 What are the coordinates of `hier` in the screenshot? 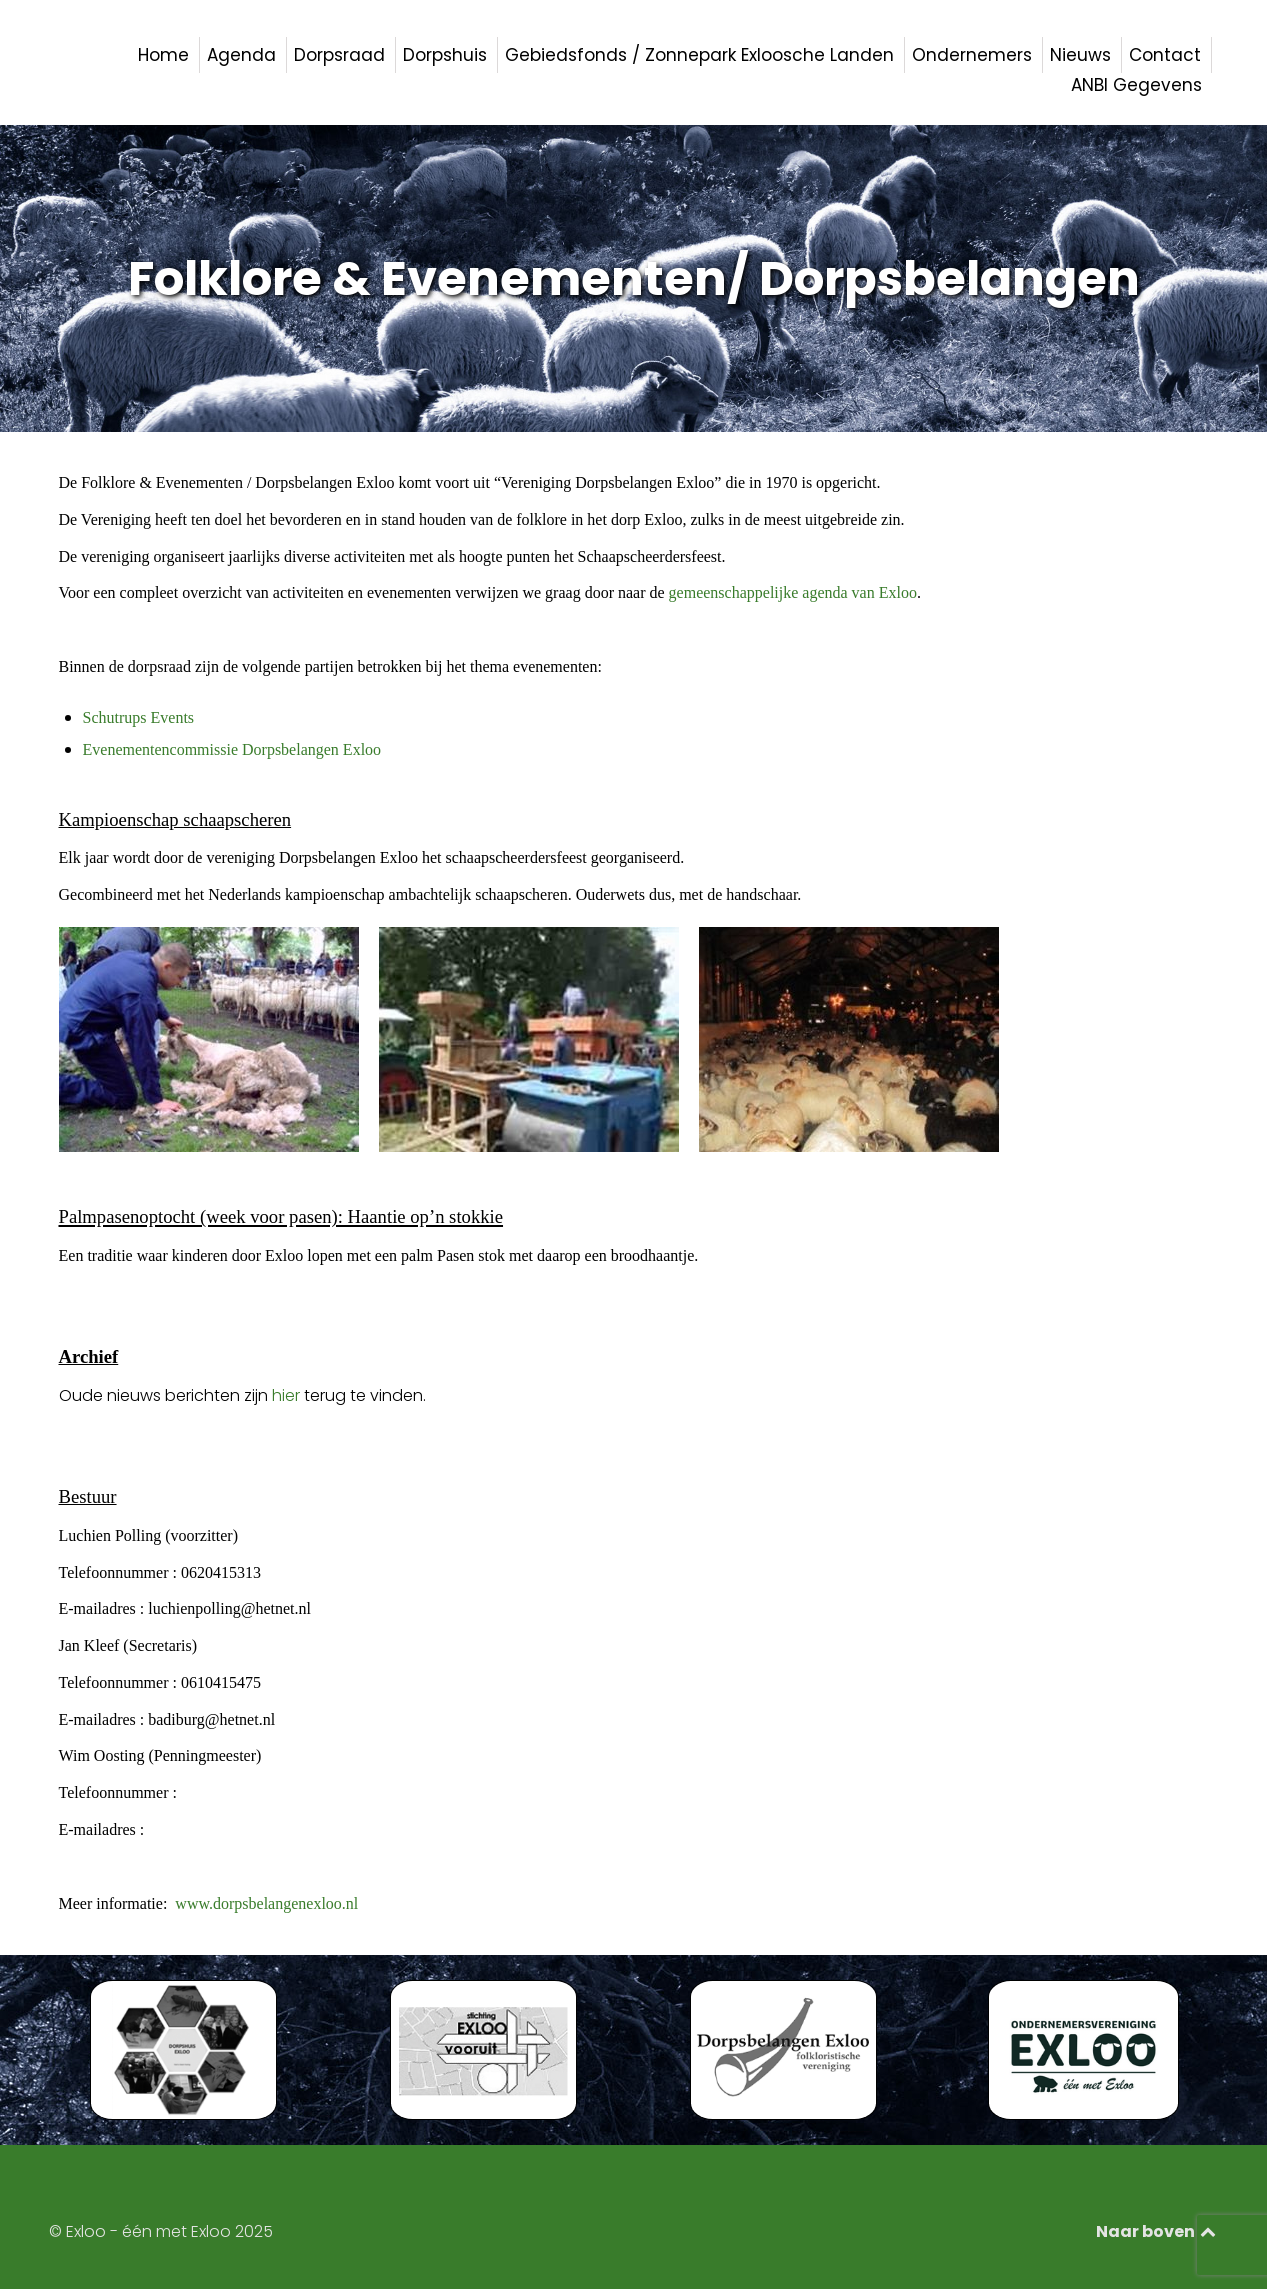 It's located at (286, 1395).